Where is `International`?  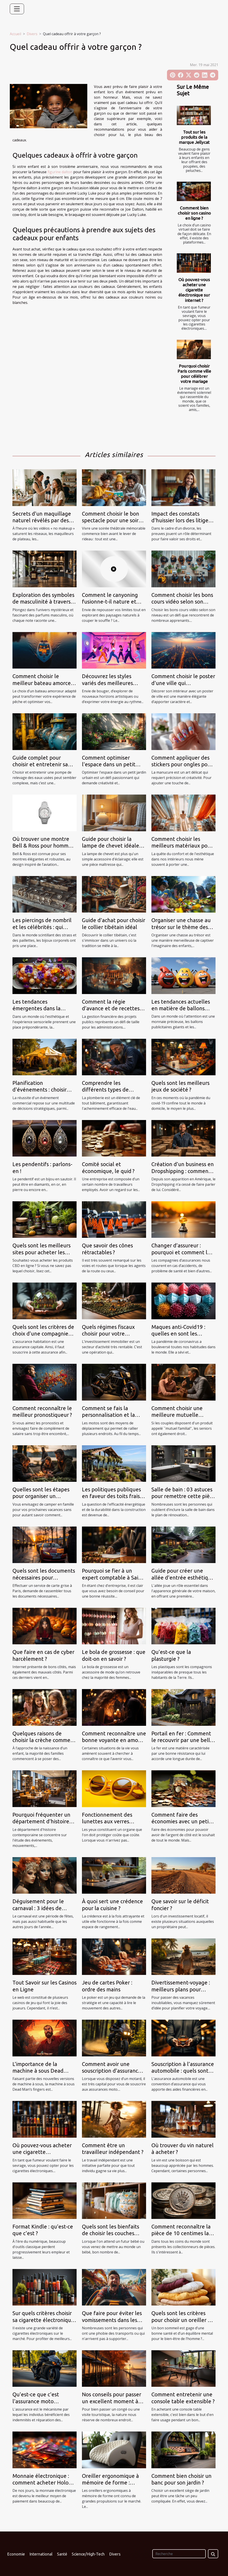 International is located at coordinates (41, 2554).